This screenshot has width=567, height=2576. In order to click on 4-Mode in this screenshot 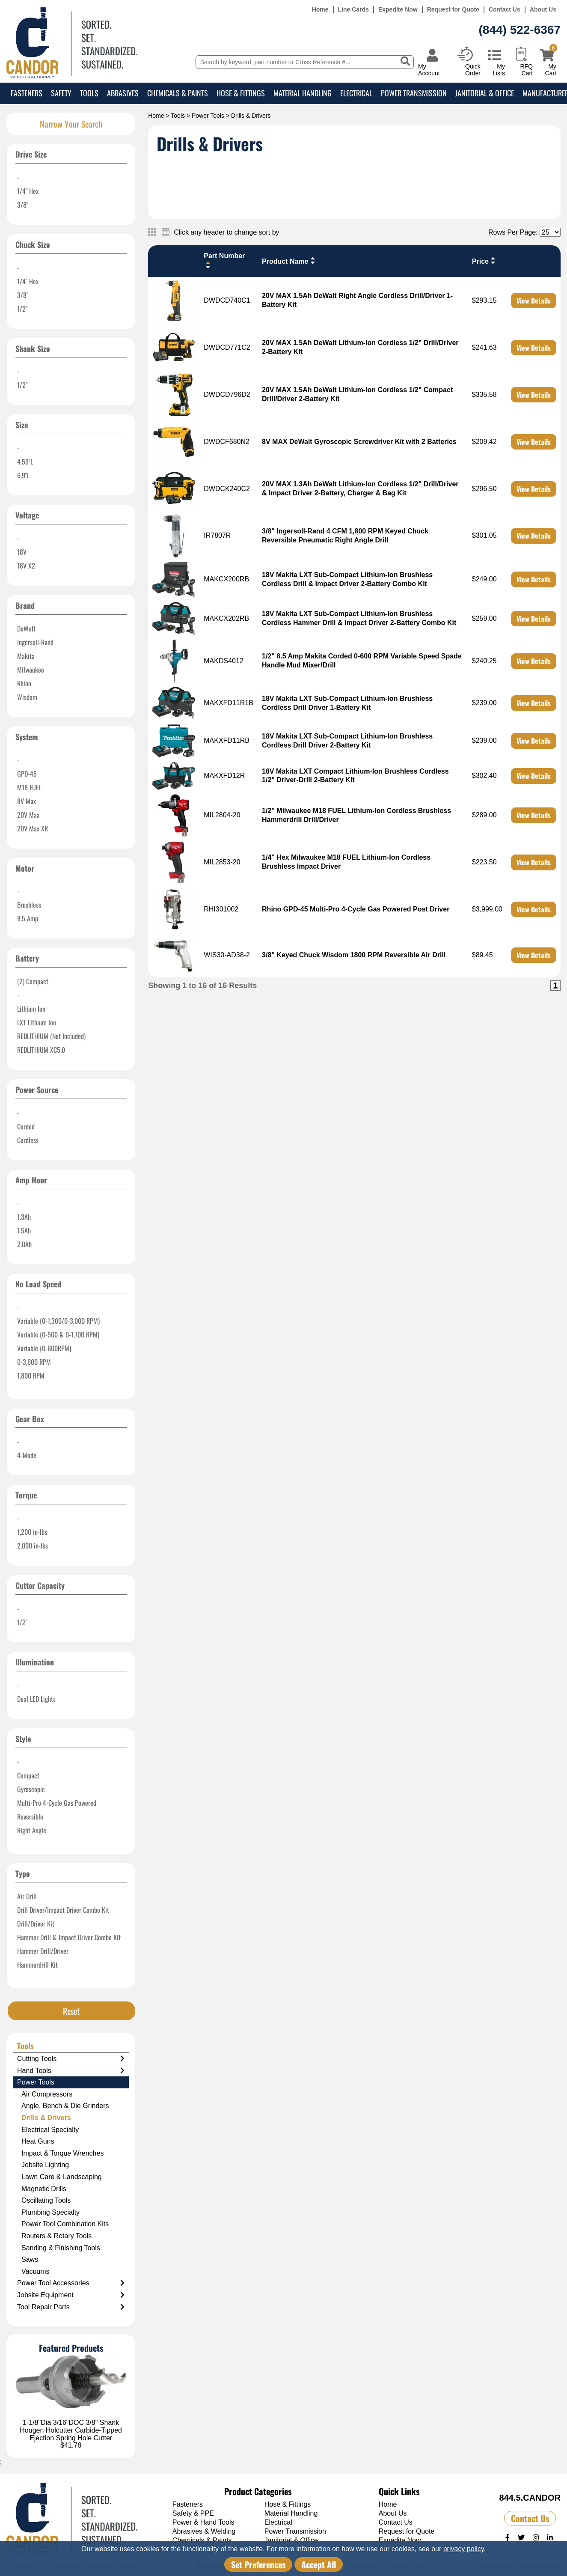, I will do `click(26, 1455)`.